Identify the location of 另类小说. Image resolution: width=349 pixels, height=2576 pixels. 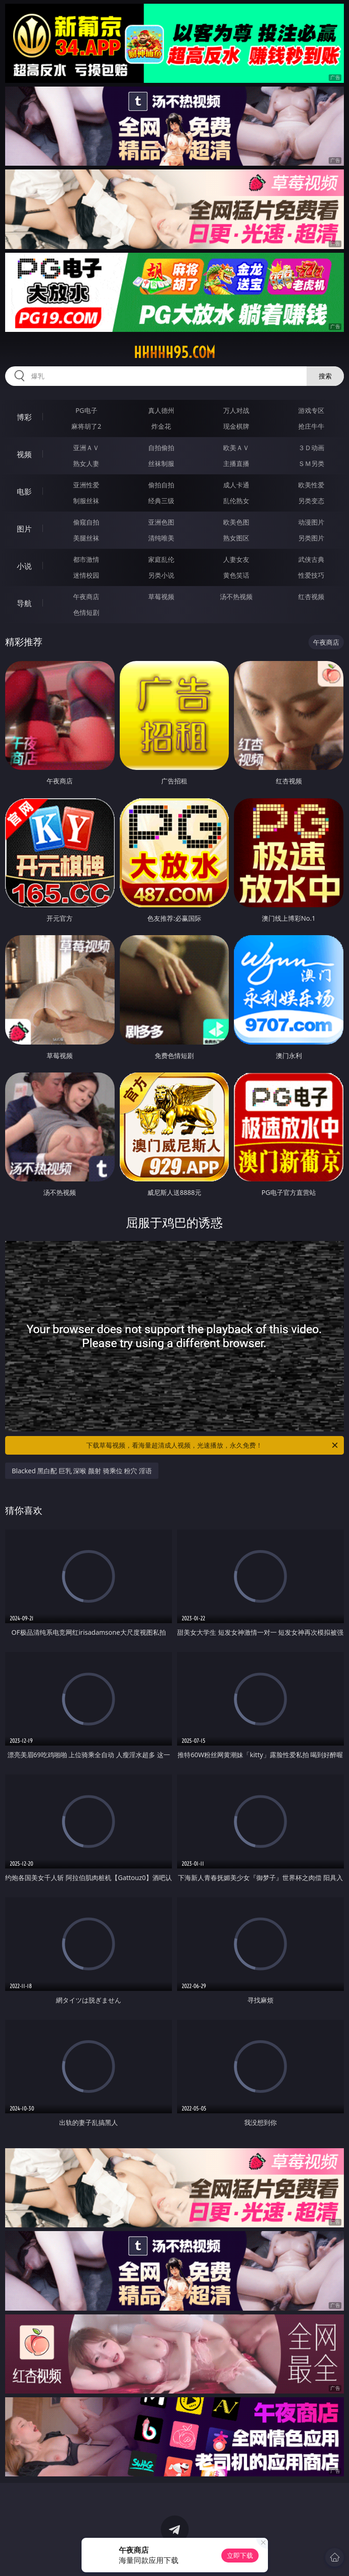
(161, 575).